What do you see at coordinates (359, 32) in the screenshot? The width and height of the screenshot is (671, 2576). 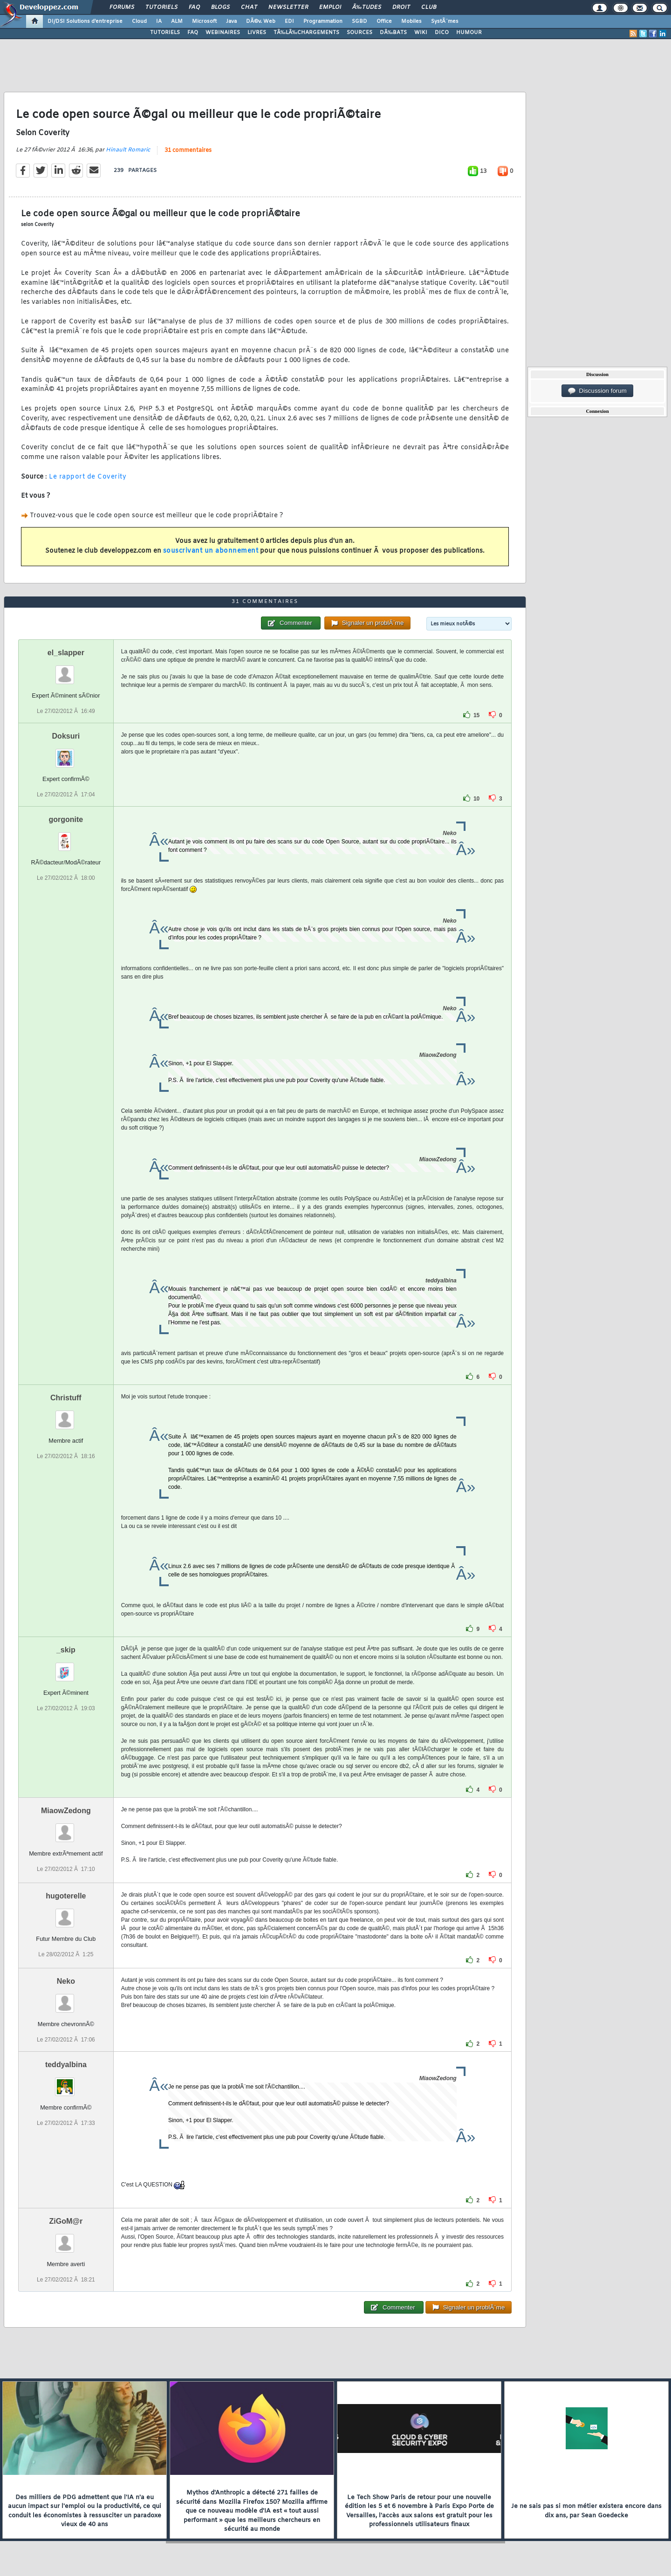 I see `SOURCES` at bounding box center [359, 32].